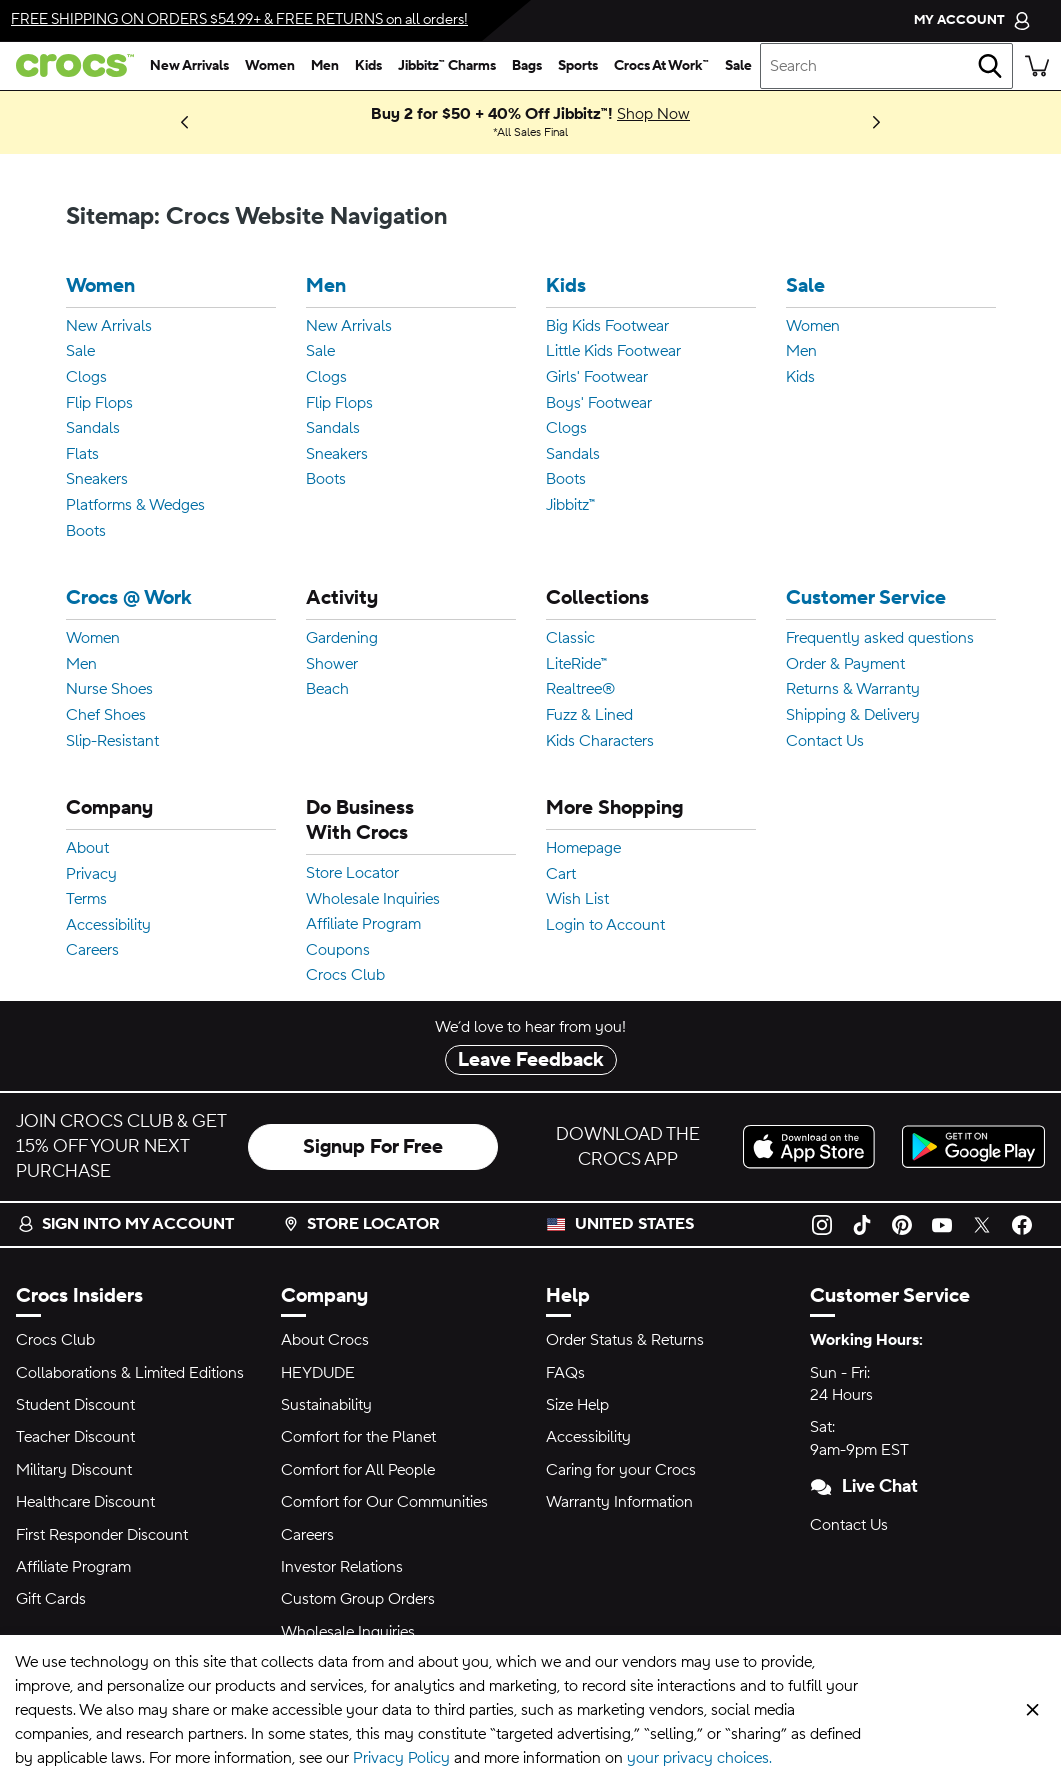  Describe the element at coordinates (576, 665) in the screenshot. I see `LiteRide™` at that location.